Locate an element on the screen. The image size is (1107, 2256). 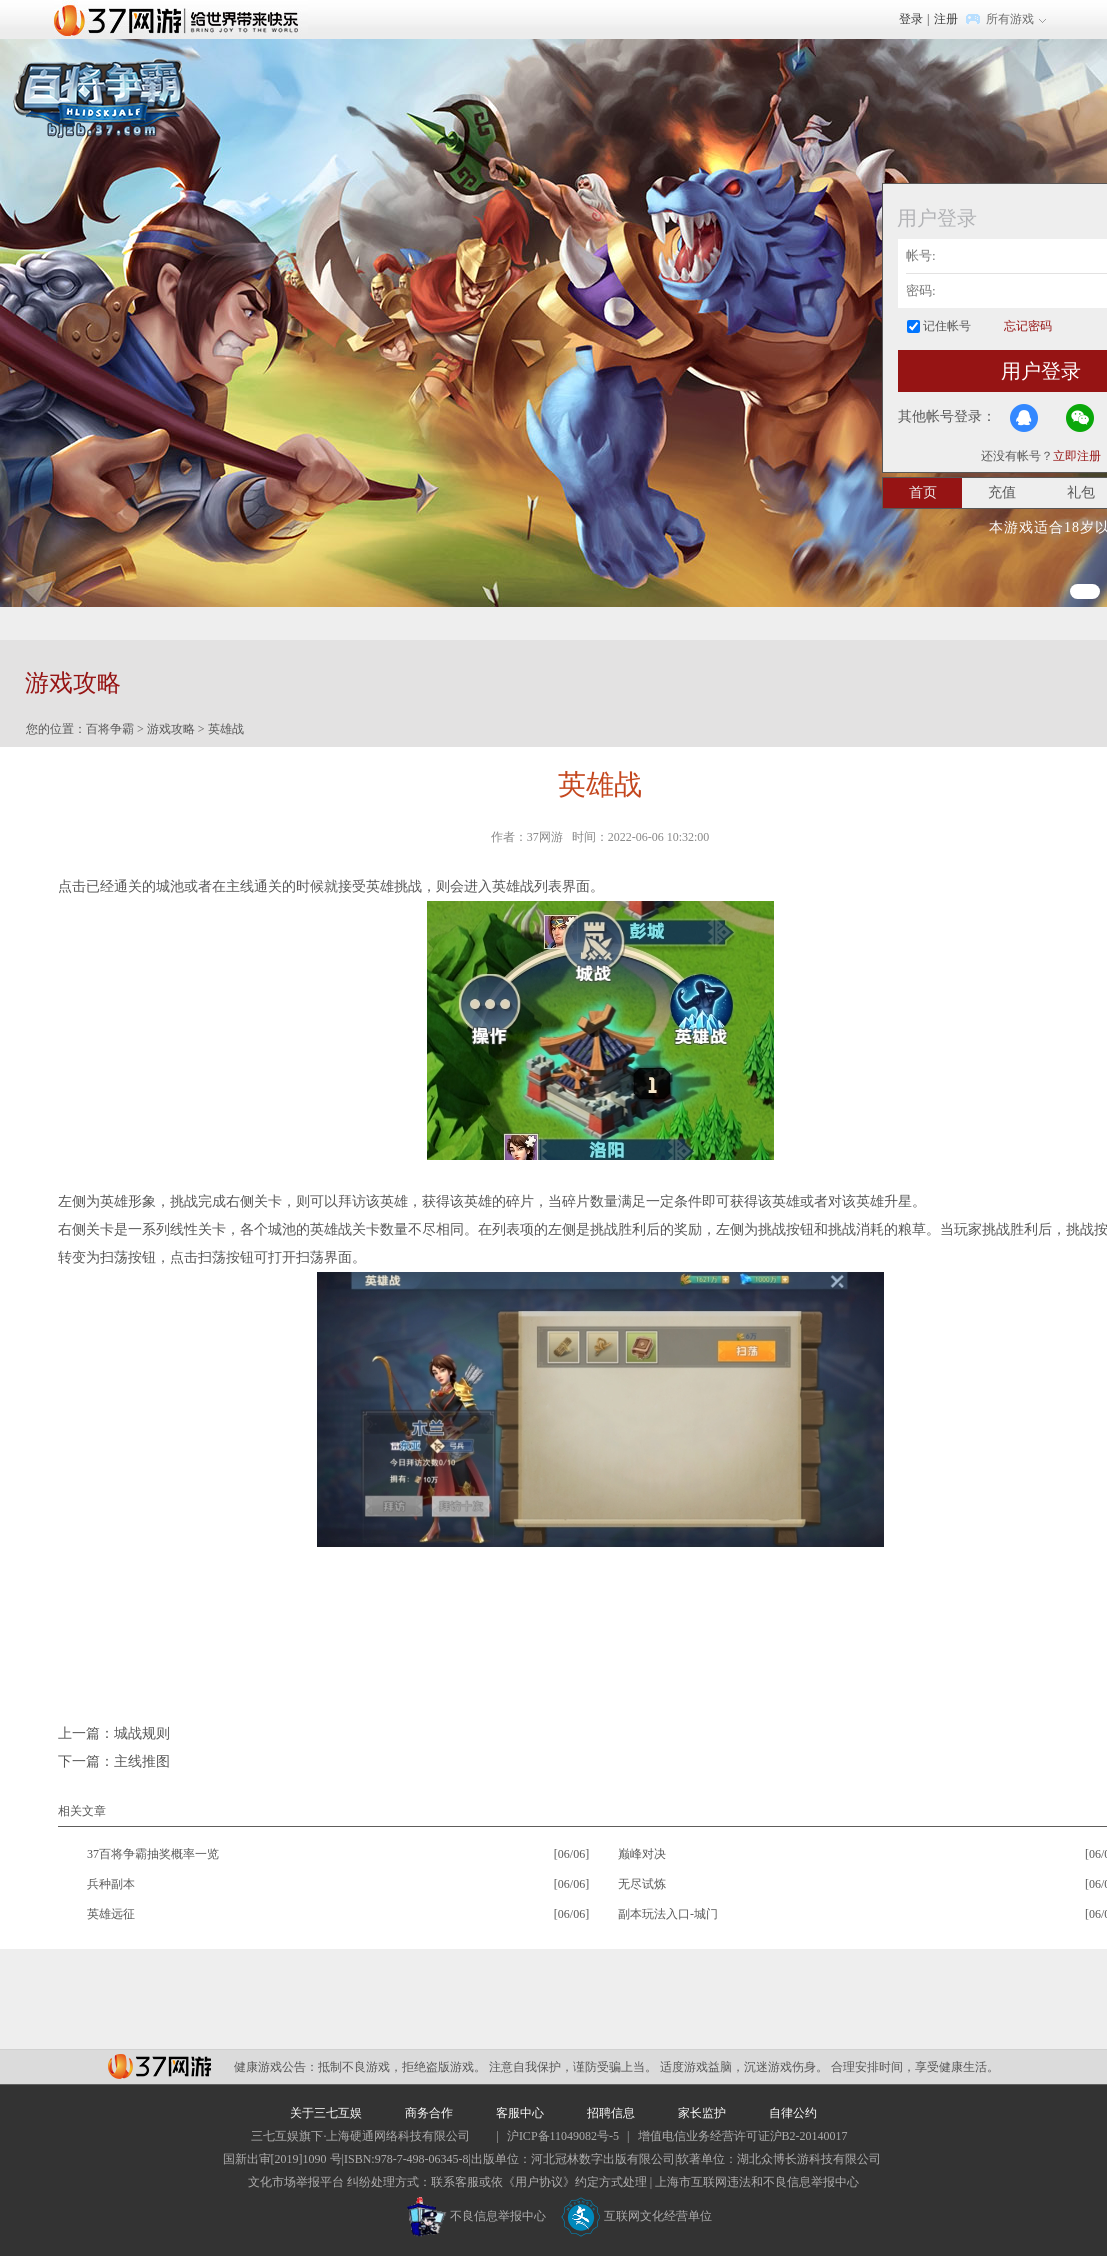
百将争霸官网首页 is located at coordinates (100, 98).